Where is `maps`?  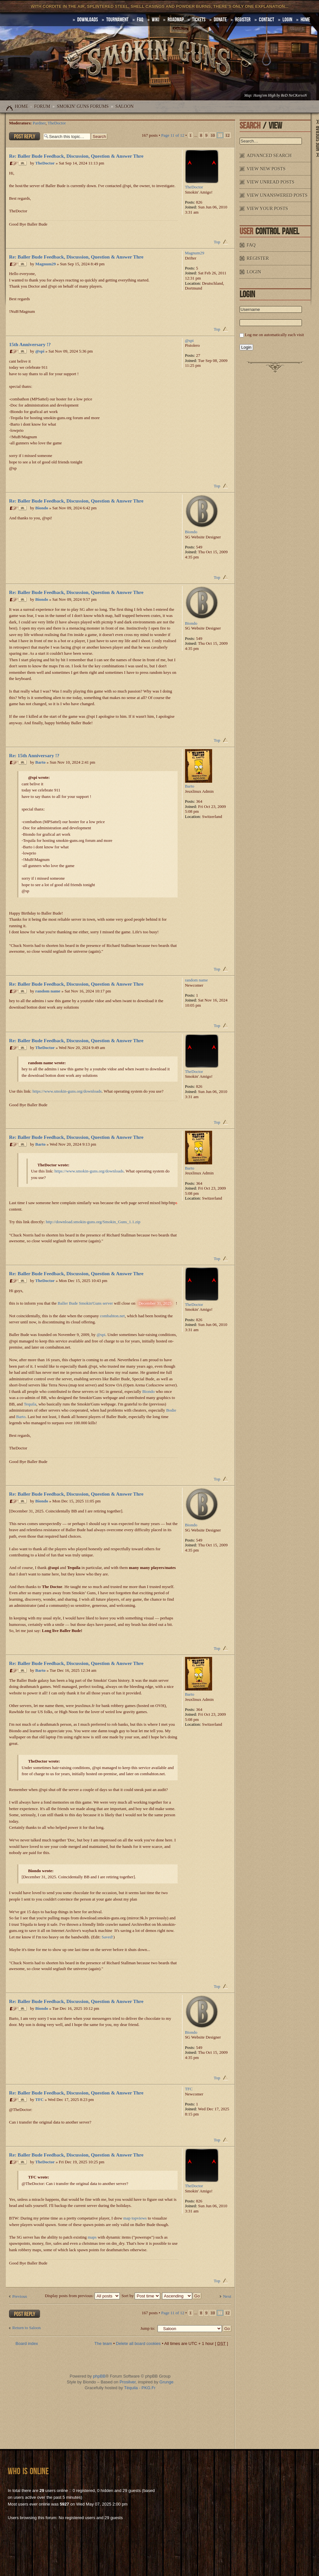
maps is located at coordinates (92, 2237).